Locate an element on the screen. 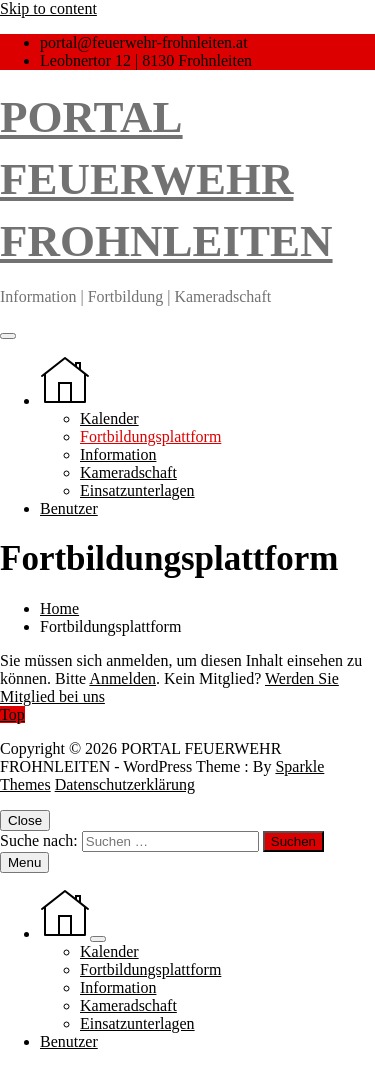 This screenshot has width=375, height=1067. Kalender is located at coordinates (109, 418).